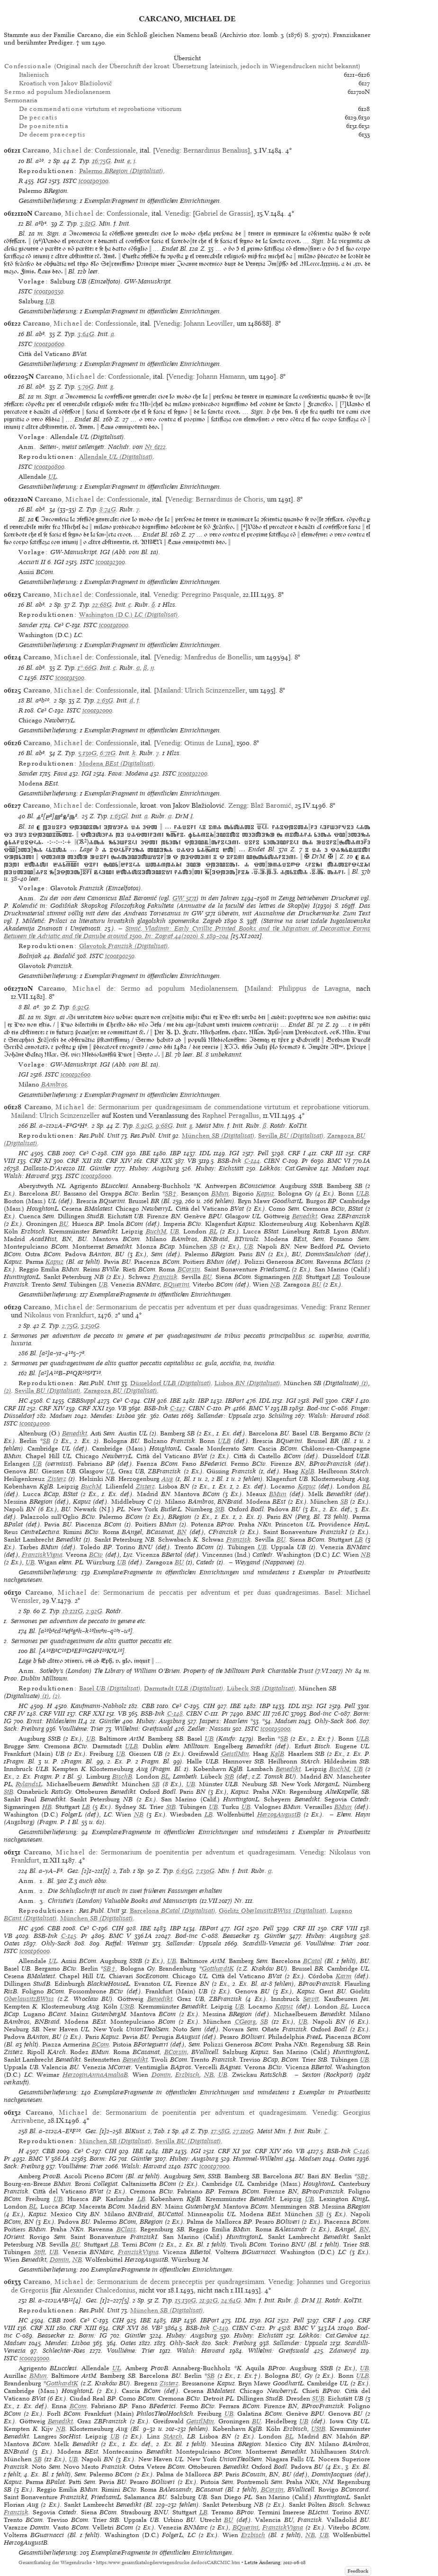 Image resolution: width=438 pixels, height=2576 pixels. I want to click on GW 5171, so click(184, 898).